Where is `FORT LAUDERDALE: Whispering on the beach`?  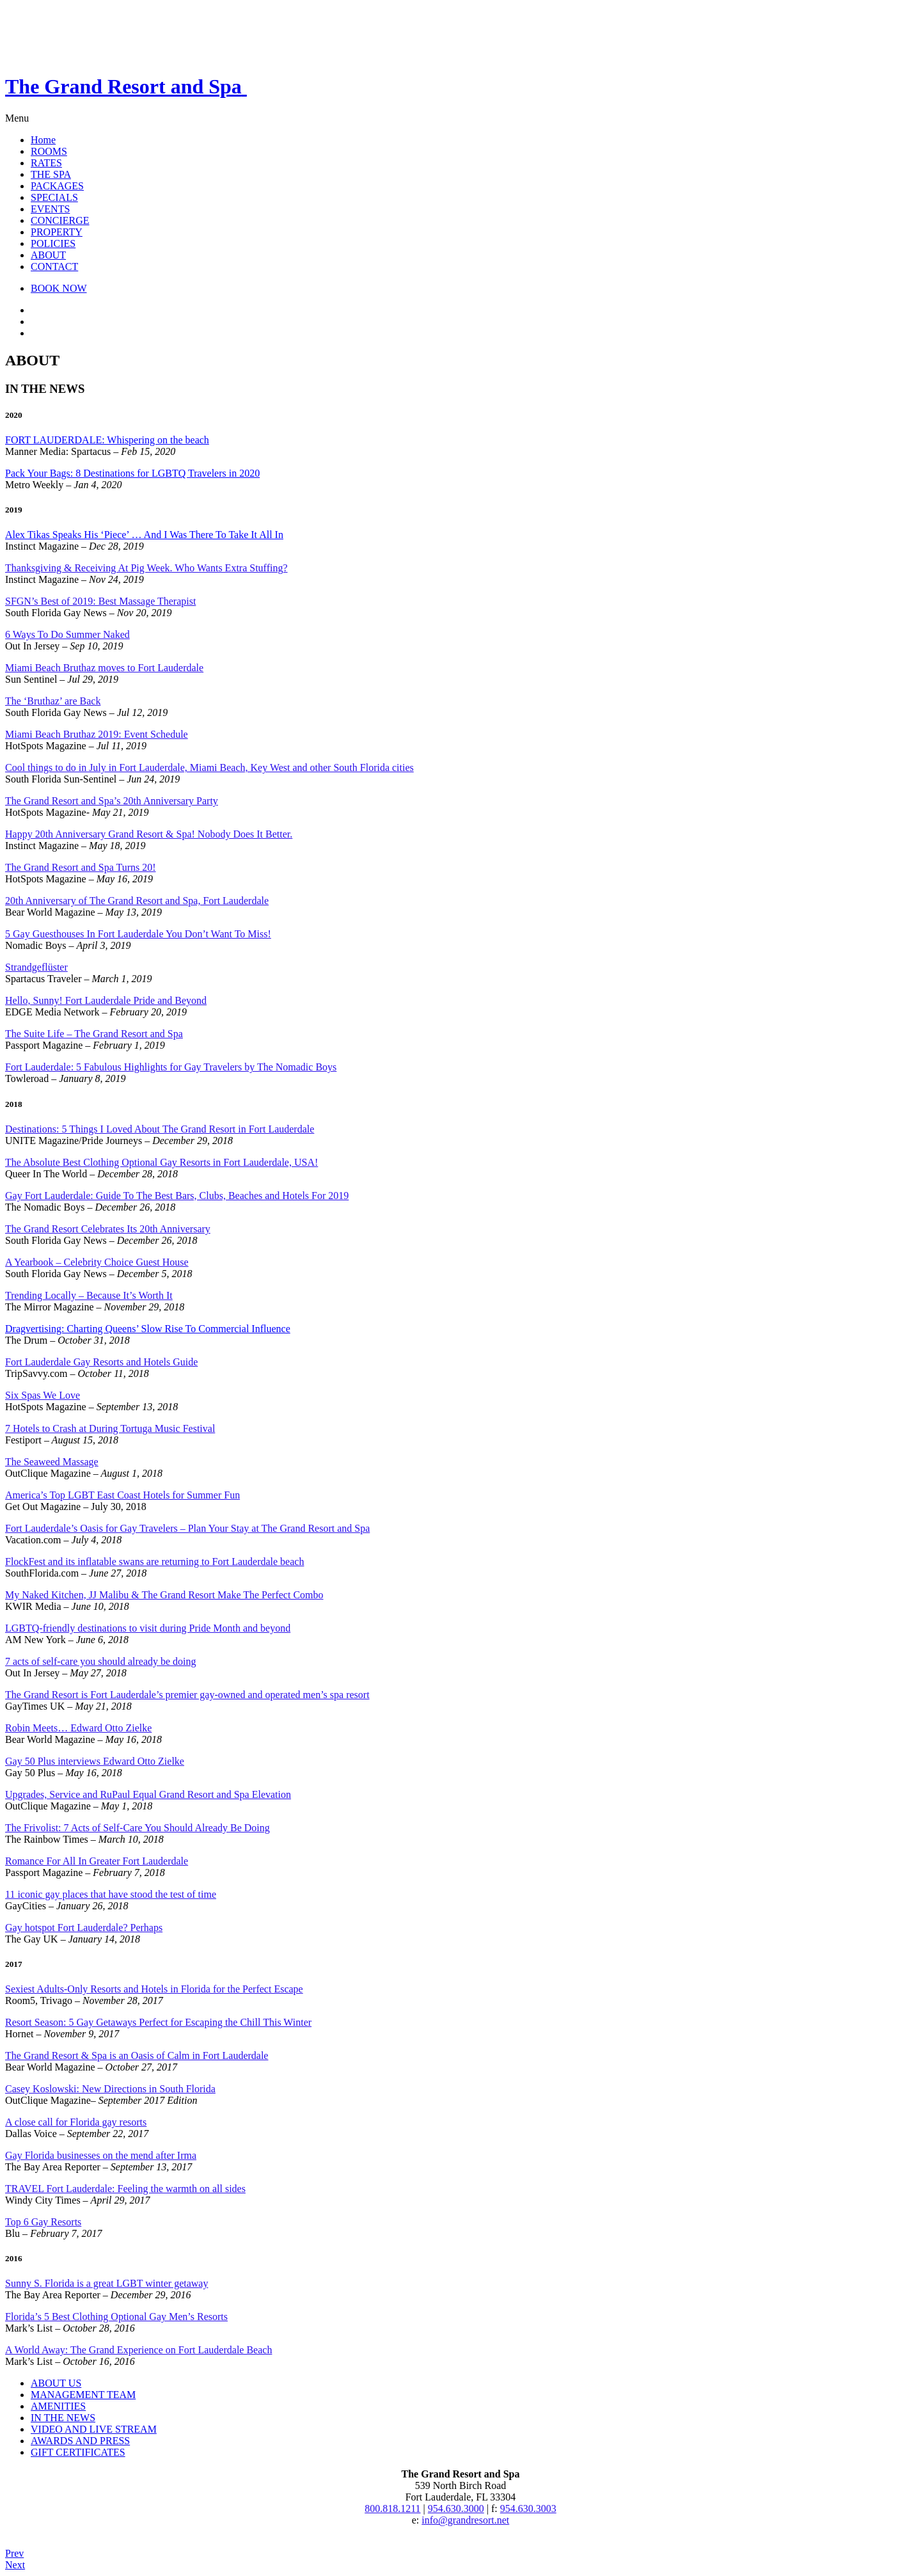 FORT LAUDERDALE: Whispering on the beach is located at coordinates (107, 439).